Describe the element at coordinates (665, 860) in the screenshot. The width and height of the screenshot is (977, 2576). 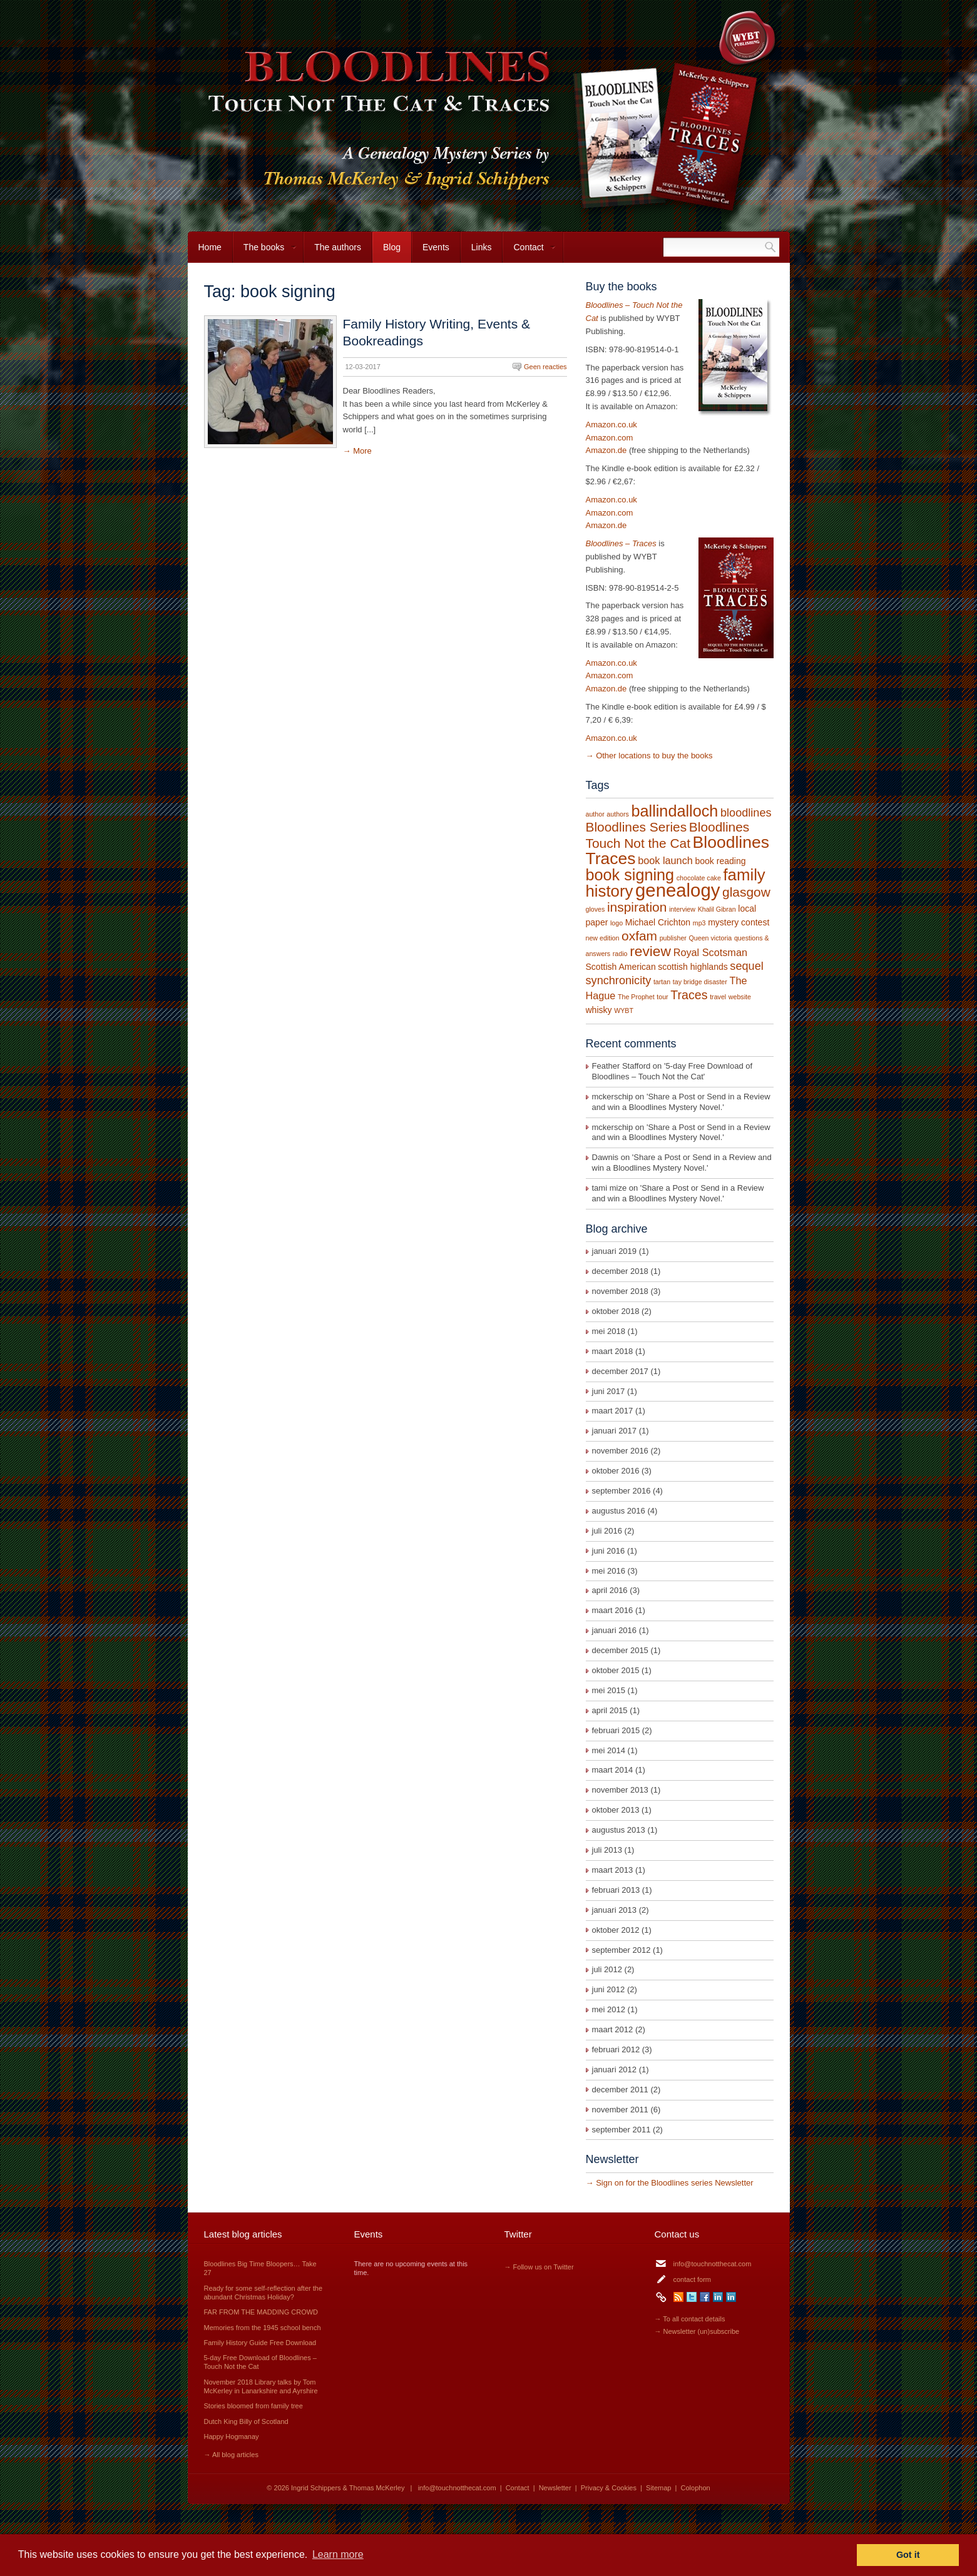
I see `book launch` at that location.